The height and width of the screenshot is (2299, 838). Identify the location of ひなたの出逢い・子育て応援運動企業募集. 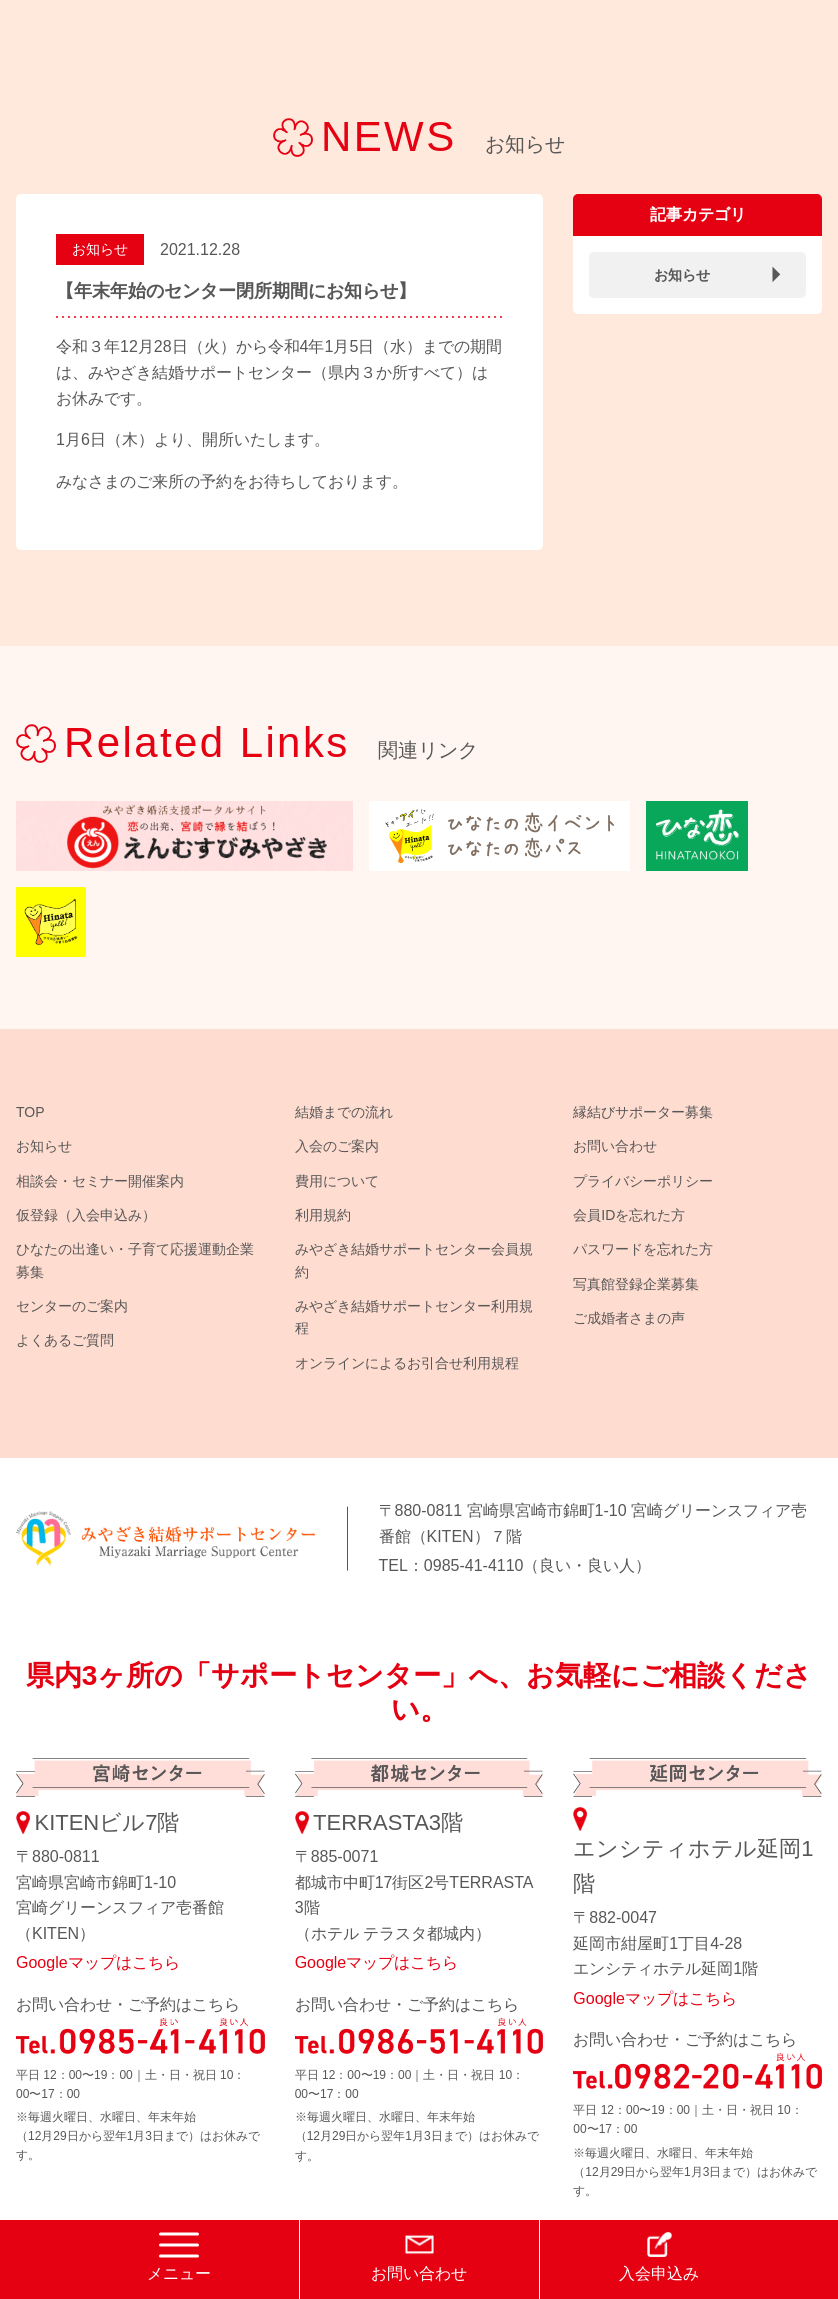
(135, 1260).